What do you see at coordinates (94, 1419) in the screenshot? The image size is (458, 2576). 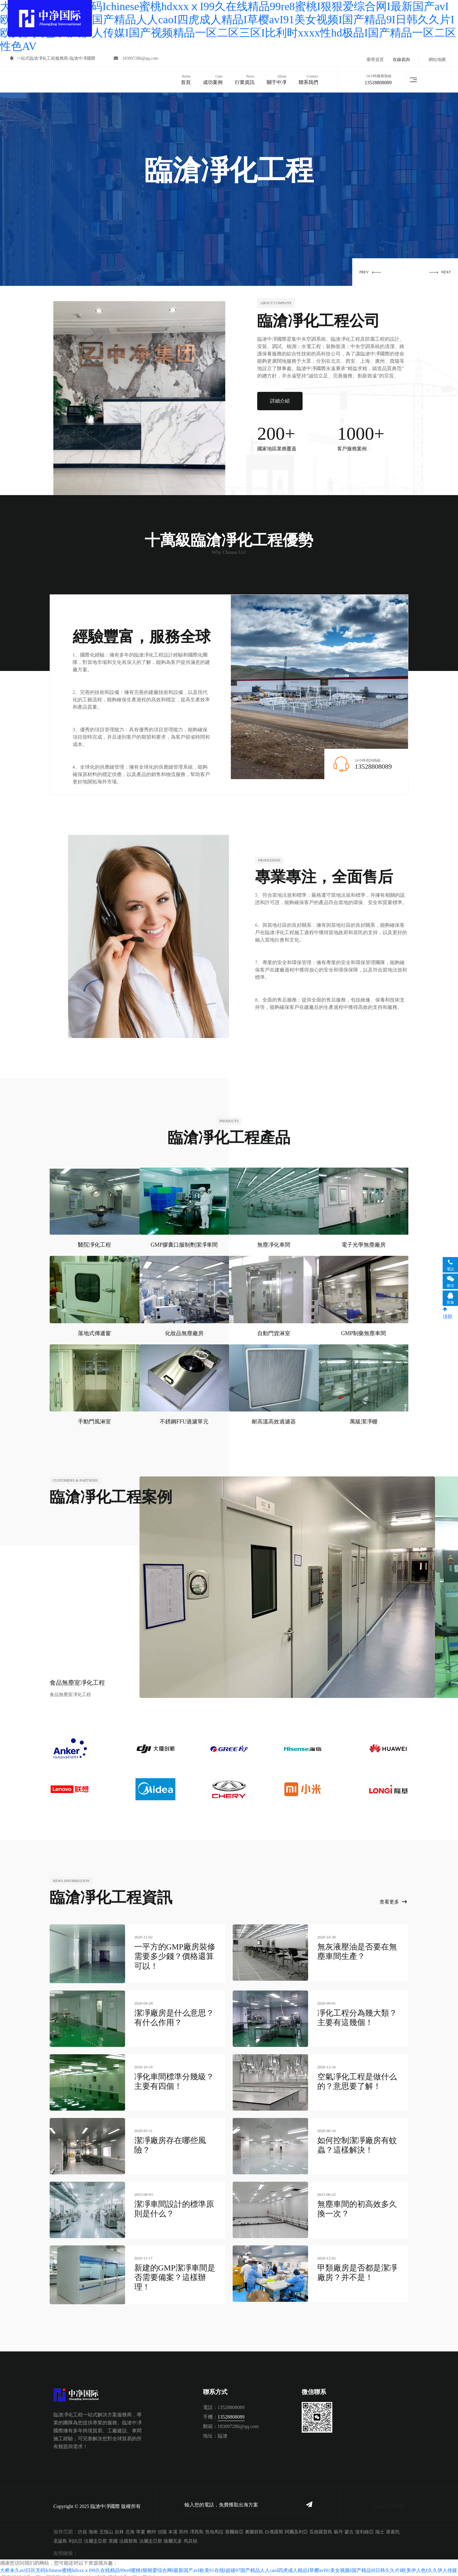 I see `手動門風淋室` at bounding box center [94, 1419].